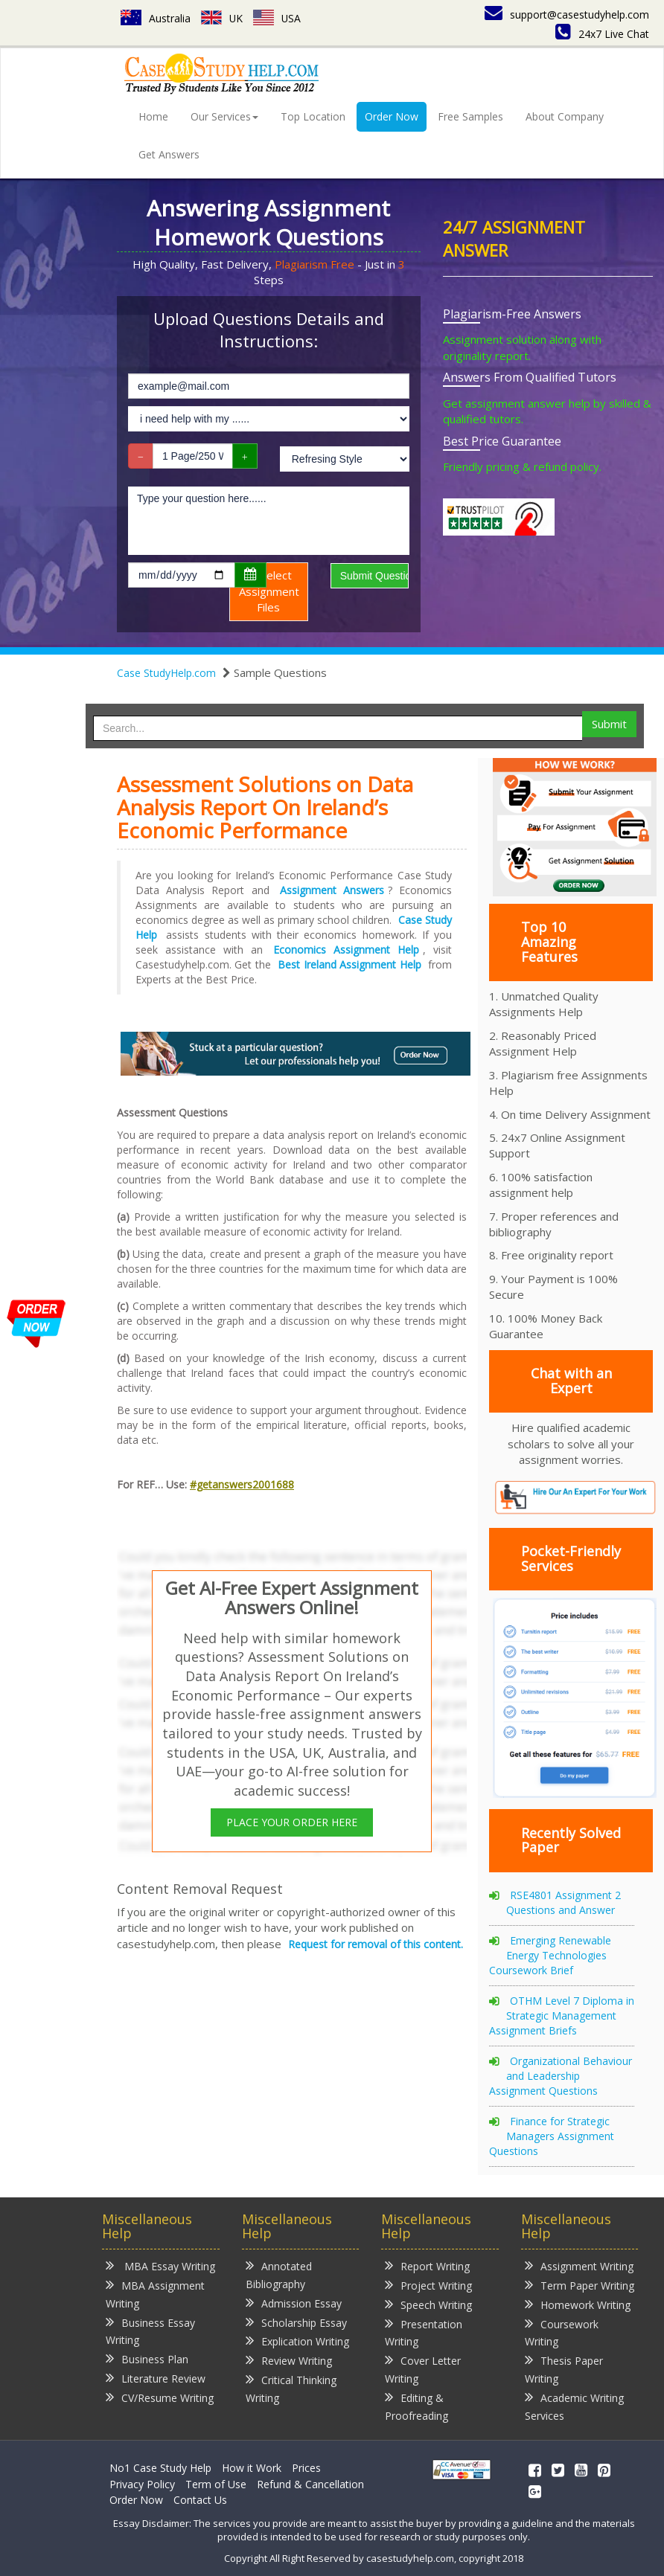 The height and width of the screenshot is (2576, 664). I want to click on Report Writing, so click(427, 2265).